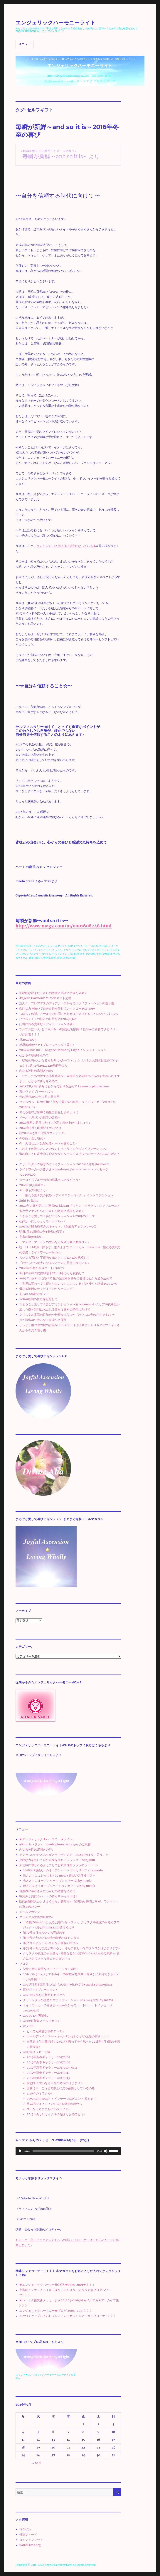  I want to click on Angelic Harmony Miracleギフト起動, so click(45, 998).